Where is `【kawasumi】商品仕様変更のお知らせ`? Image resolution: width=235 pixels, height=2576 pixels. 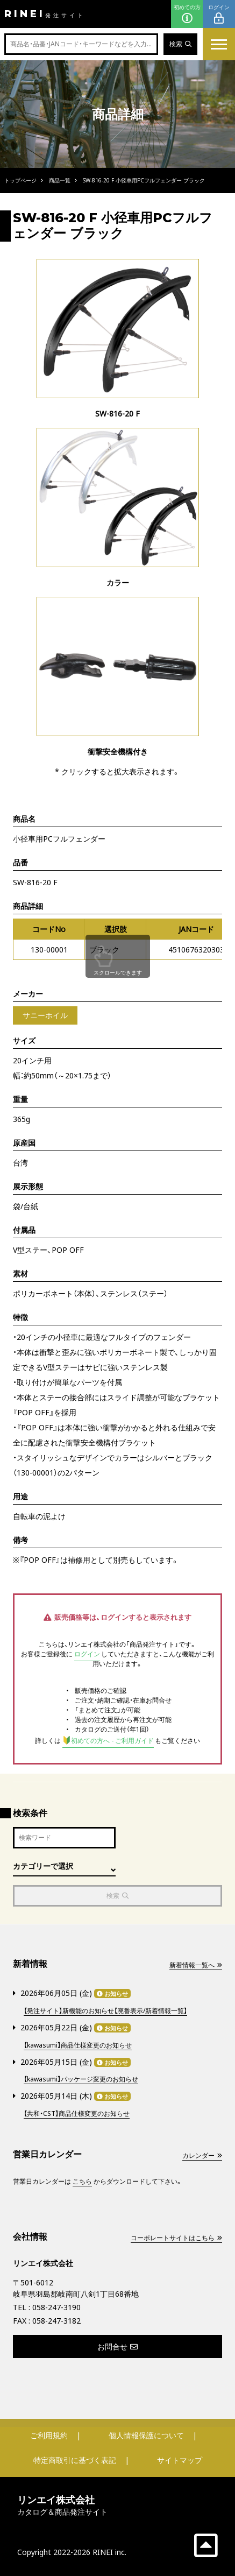
【kawasumi】商品仕様変更のお知らせ is located at coordinates (78, 2045).